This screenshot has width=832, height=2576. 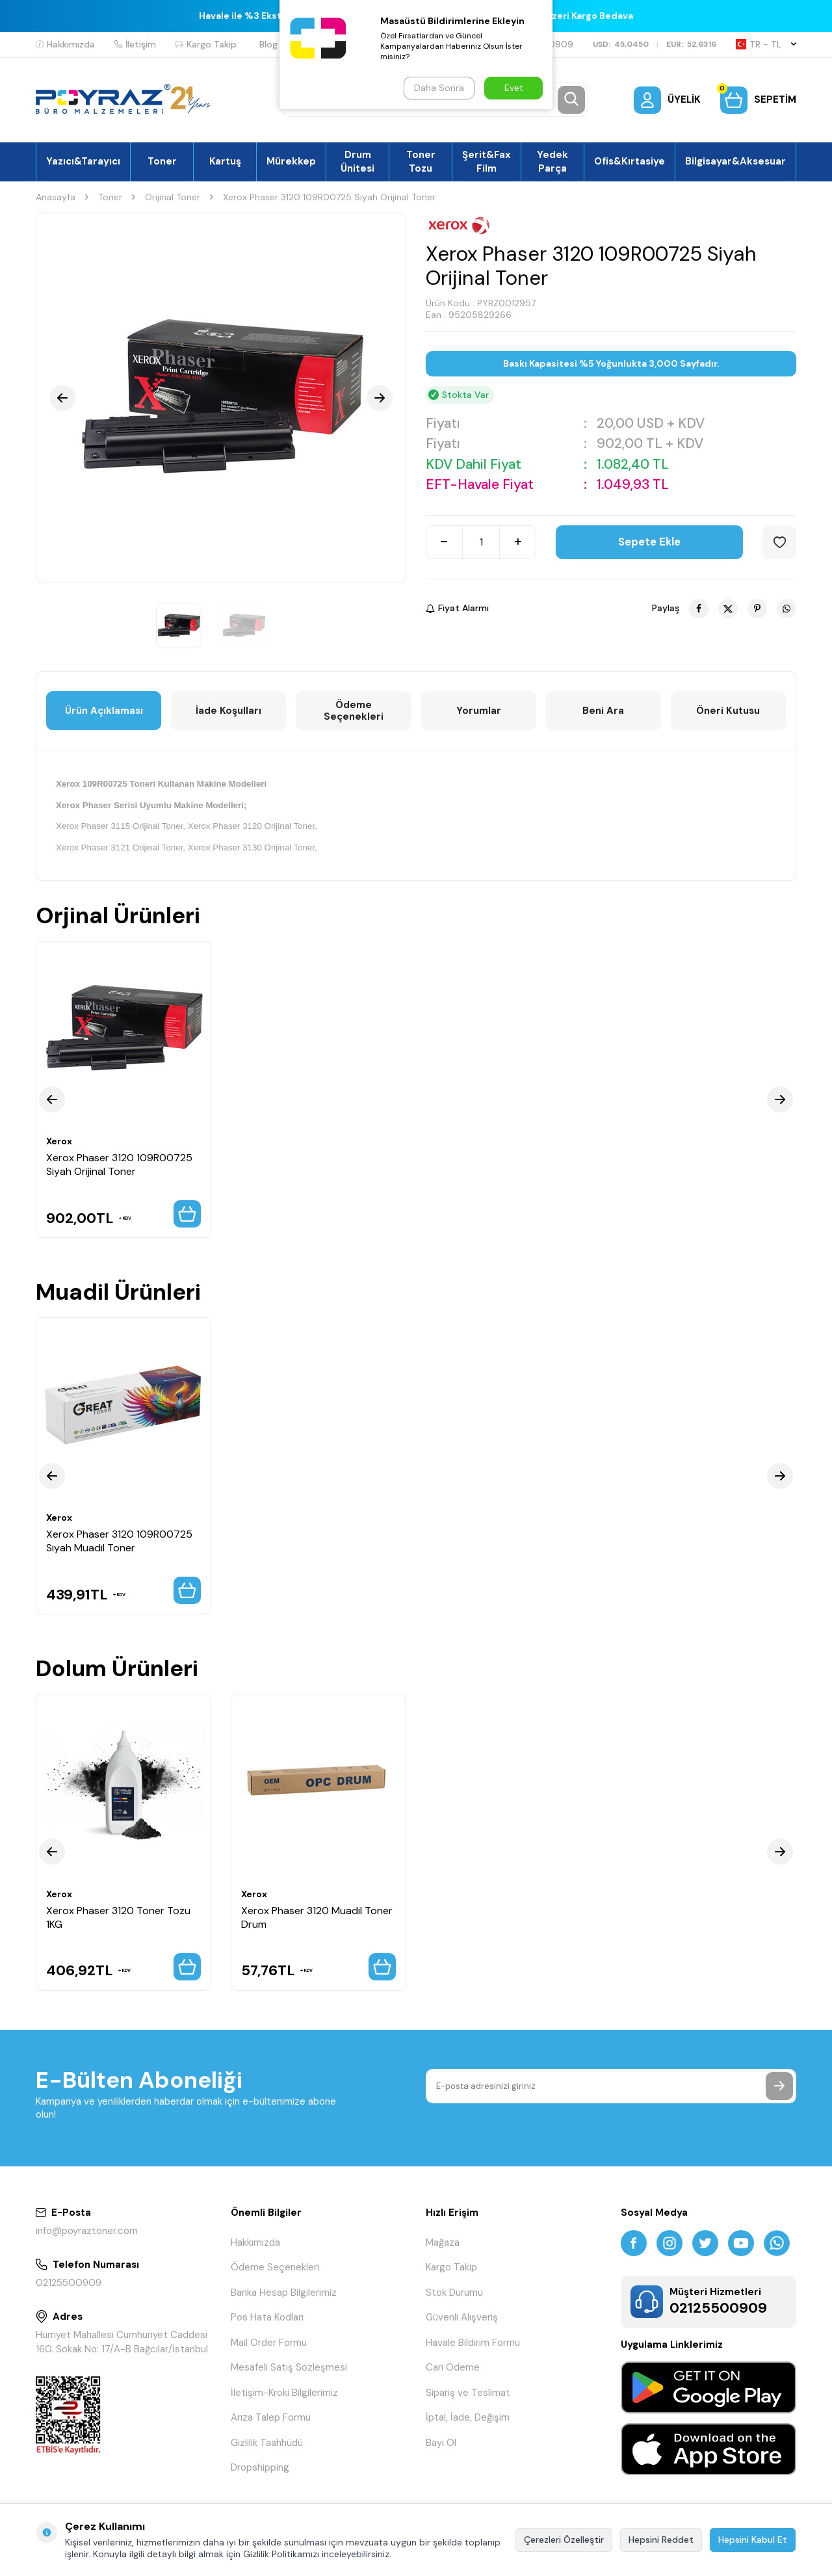 What do you see at coordinates (135, 44) in the screenshot?
I see `İletişim` at bounding box center [135, 44].